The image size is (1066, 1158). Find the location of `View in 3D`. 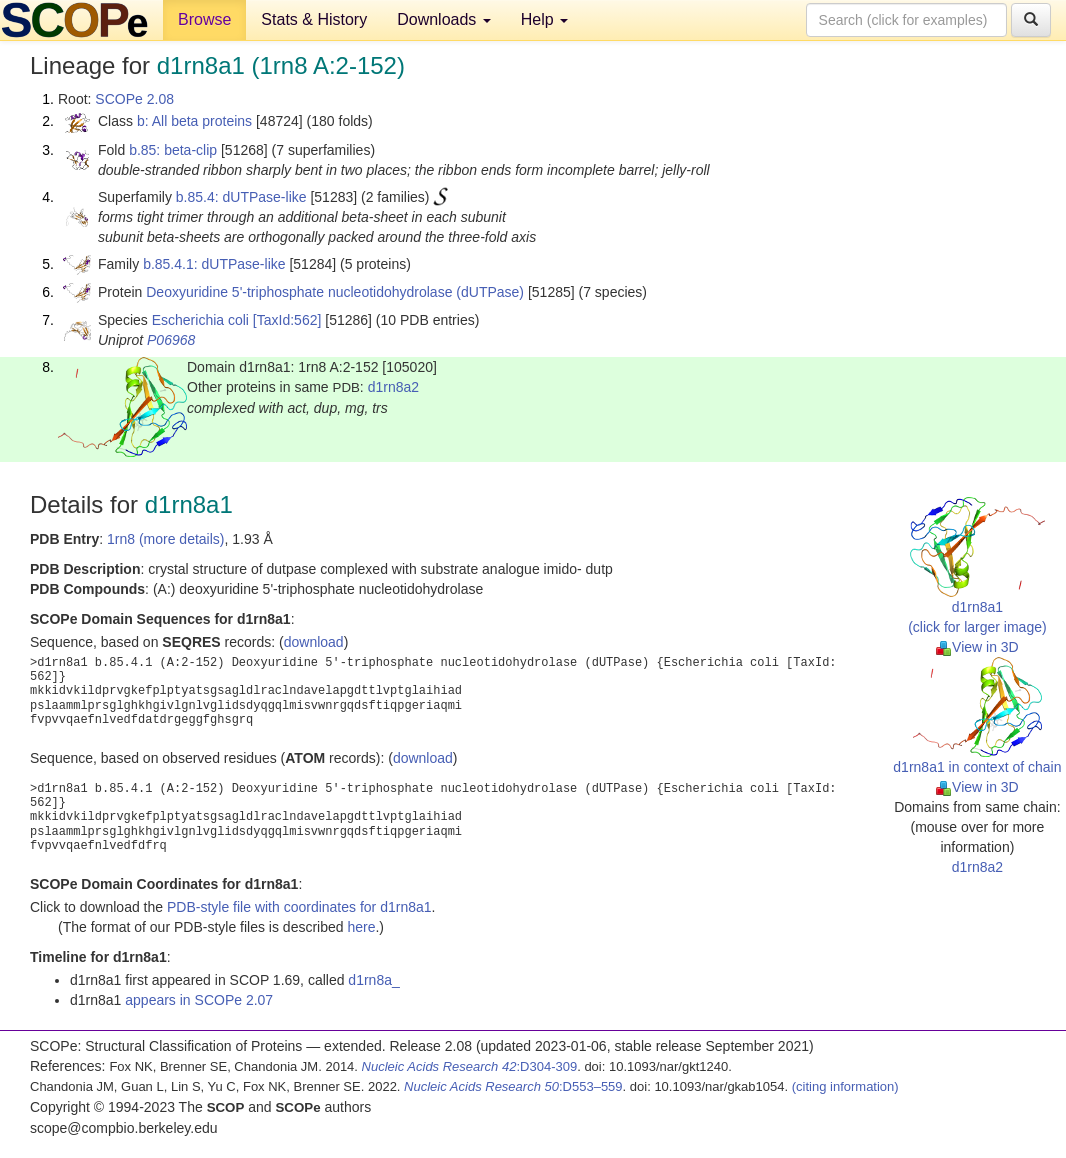

View in 3D is located at coordinates (977, 647).